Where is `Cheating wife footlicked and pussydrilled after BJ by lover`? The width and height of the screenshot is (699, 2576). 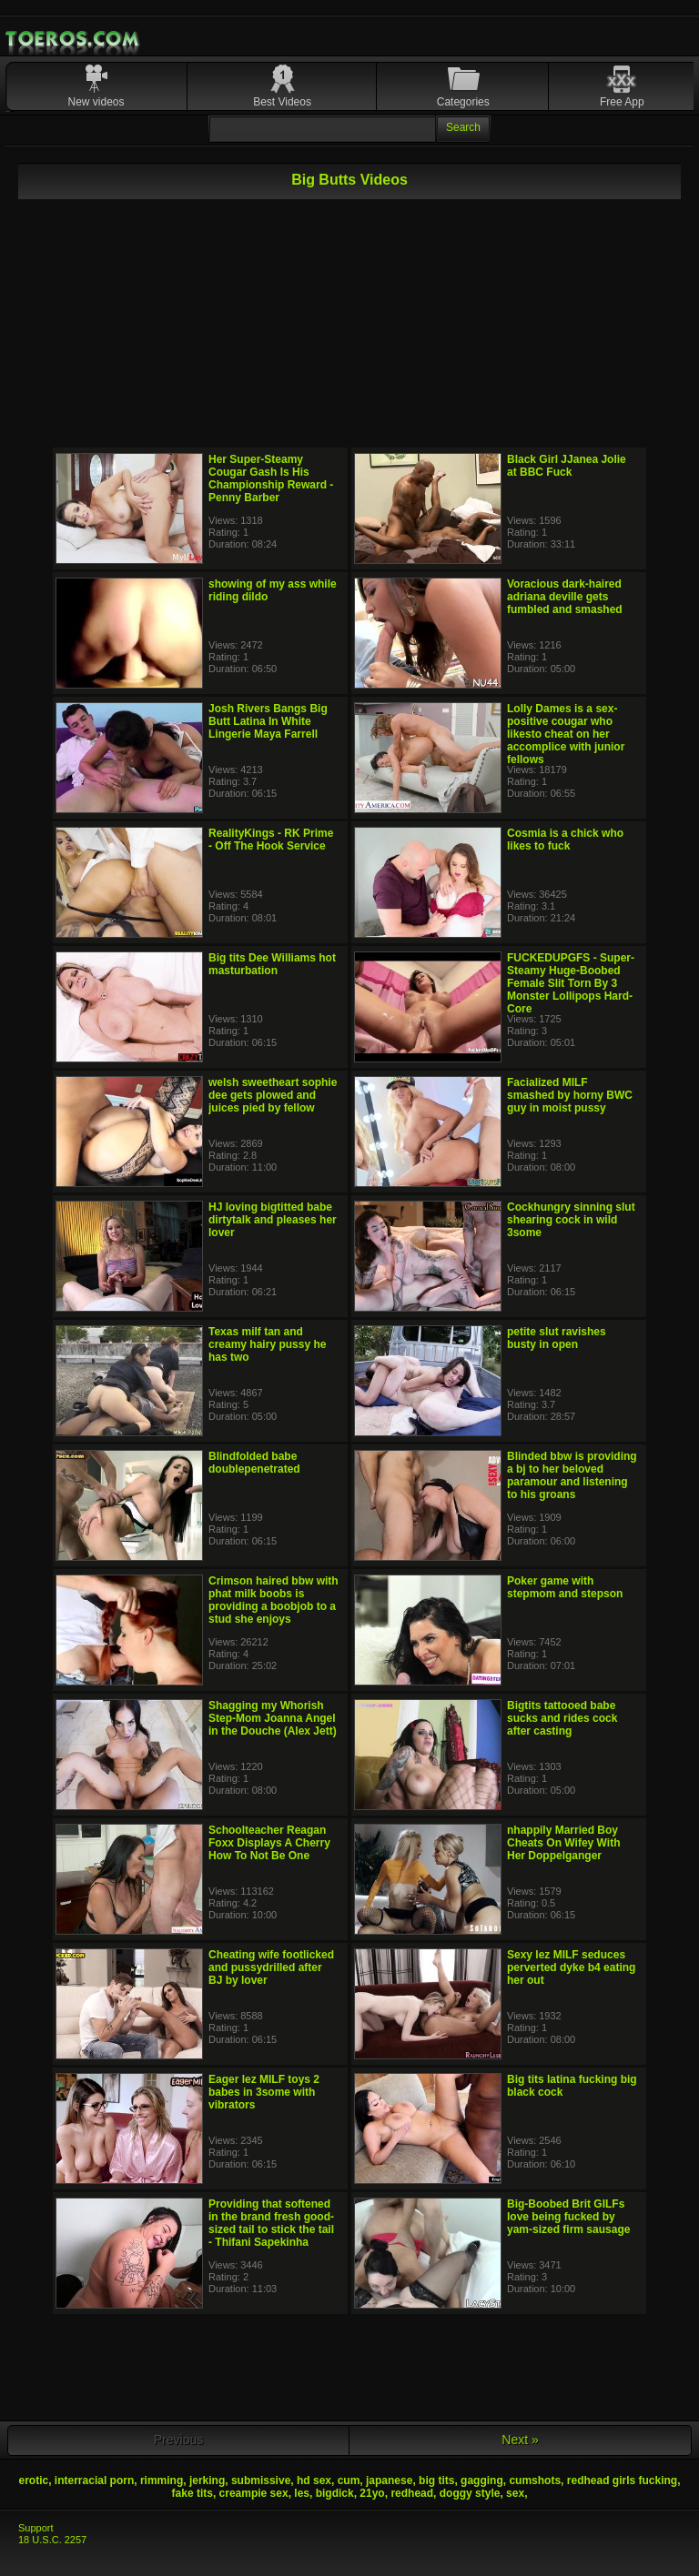
Cheating wife footlicked and pussydrilled after BJ by lover is located at coordinates (271, 1967).